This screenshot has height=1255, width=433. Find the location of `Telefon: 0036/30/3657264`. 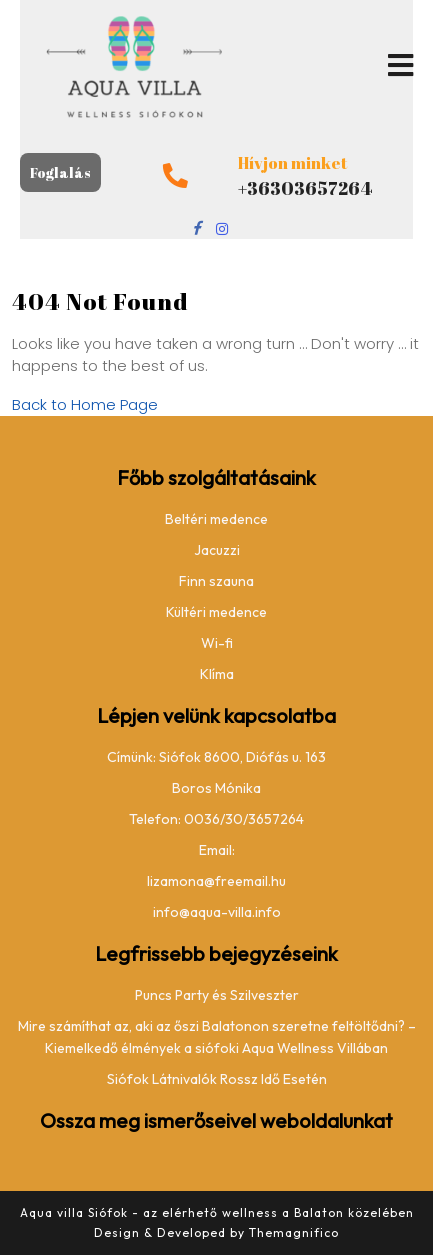

Telefon: 0036/30/3657264 is located at coordinates (216, 819).